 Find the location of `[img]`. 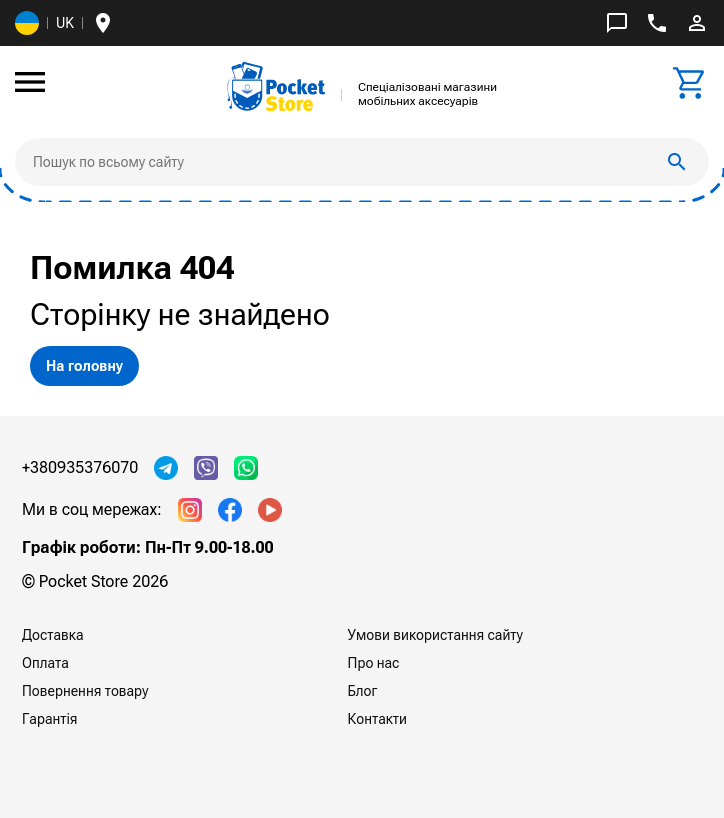

[img] is located at coordinates (276, 86).